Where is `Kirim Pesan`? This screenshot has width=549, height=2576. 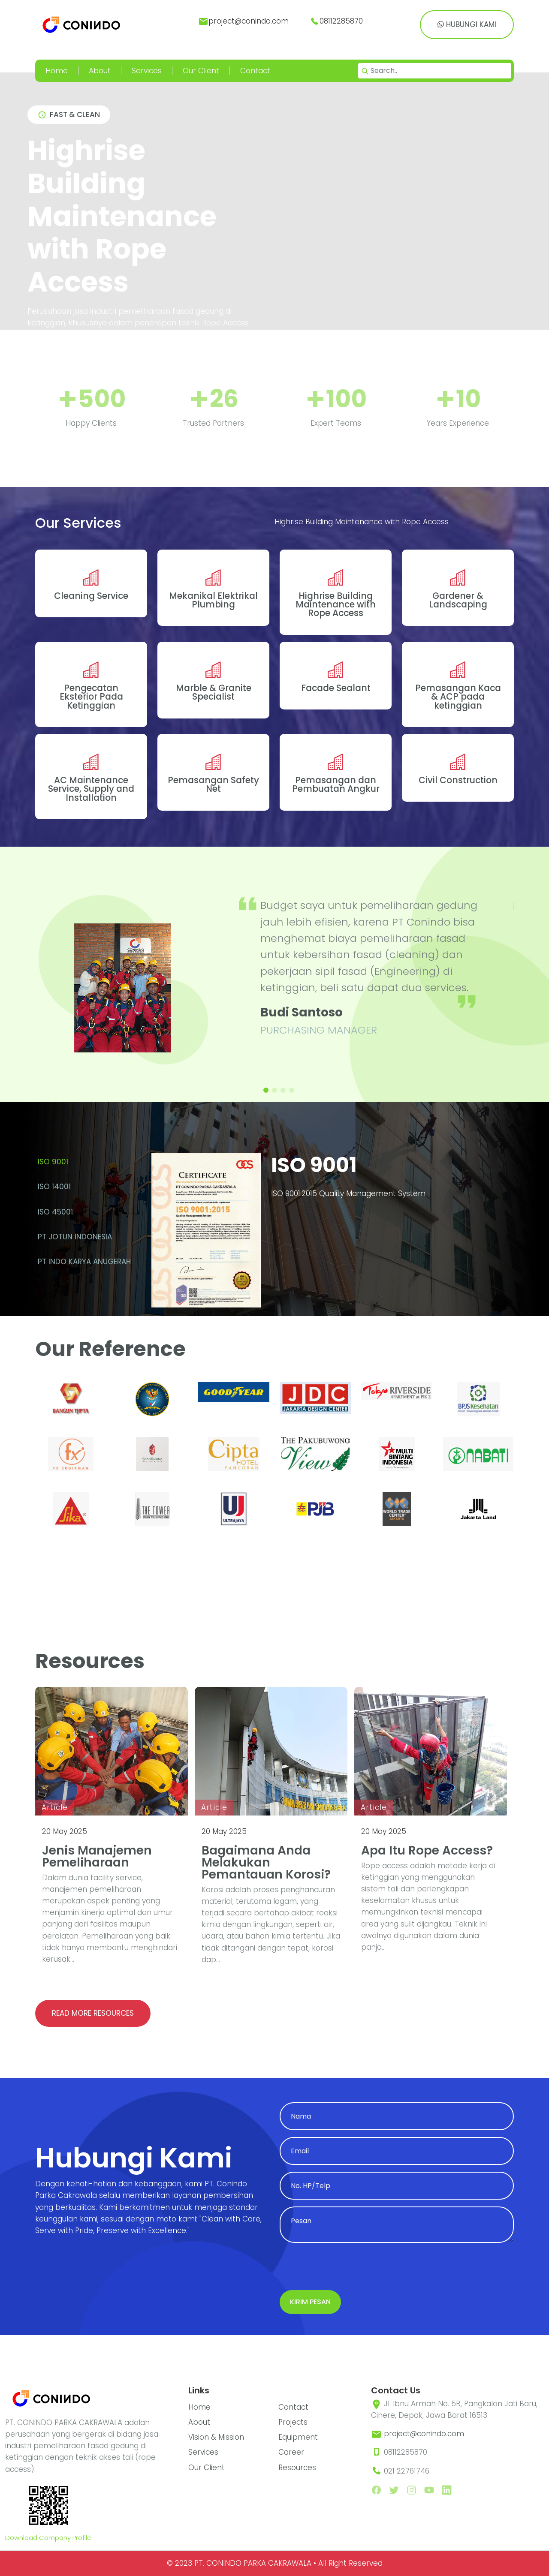
Kirim Pesan is located at coordinates (310, 2302).